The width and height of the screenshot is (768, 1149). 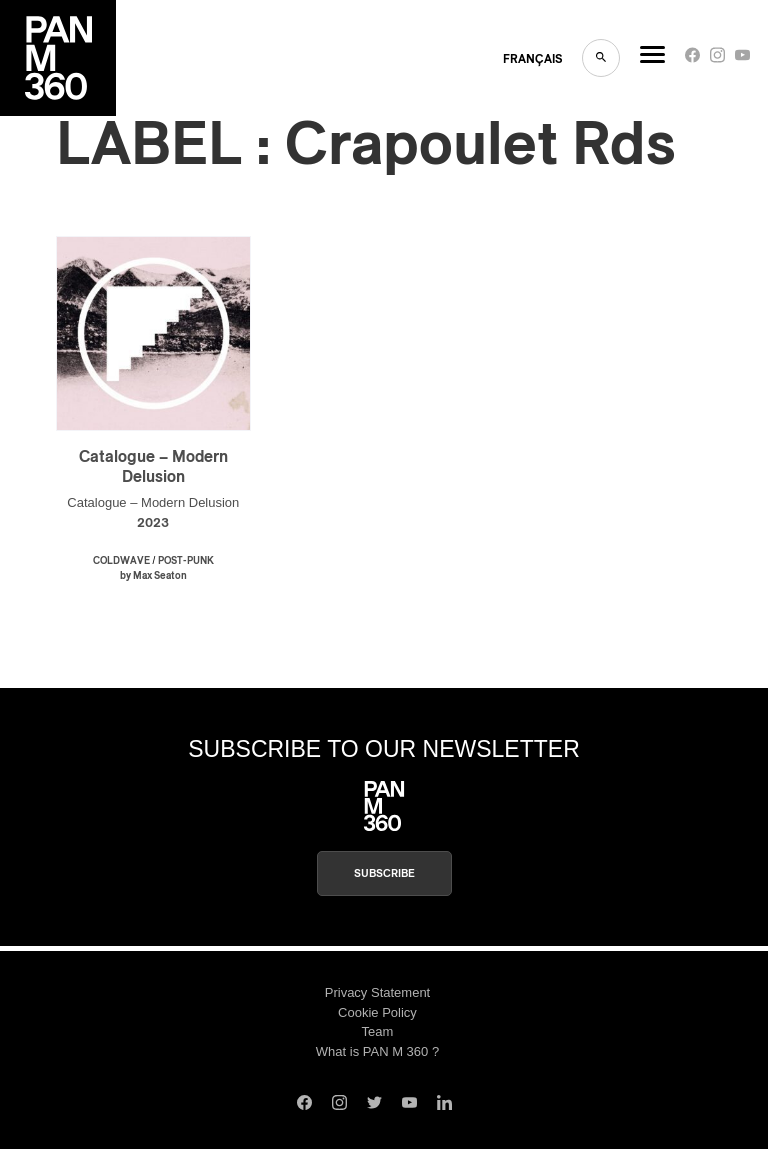 What do you see at coordinates (153, 523) in the screenshot?
I see `2023` at bounding box center [153, 523].